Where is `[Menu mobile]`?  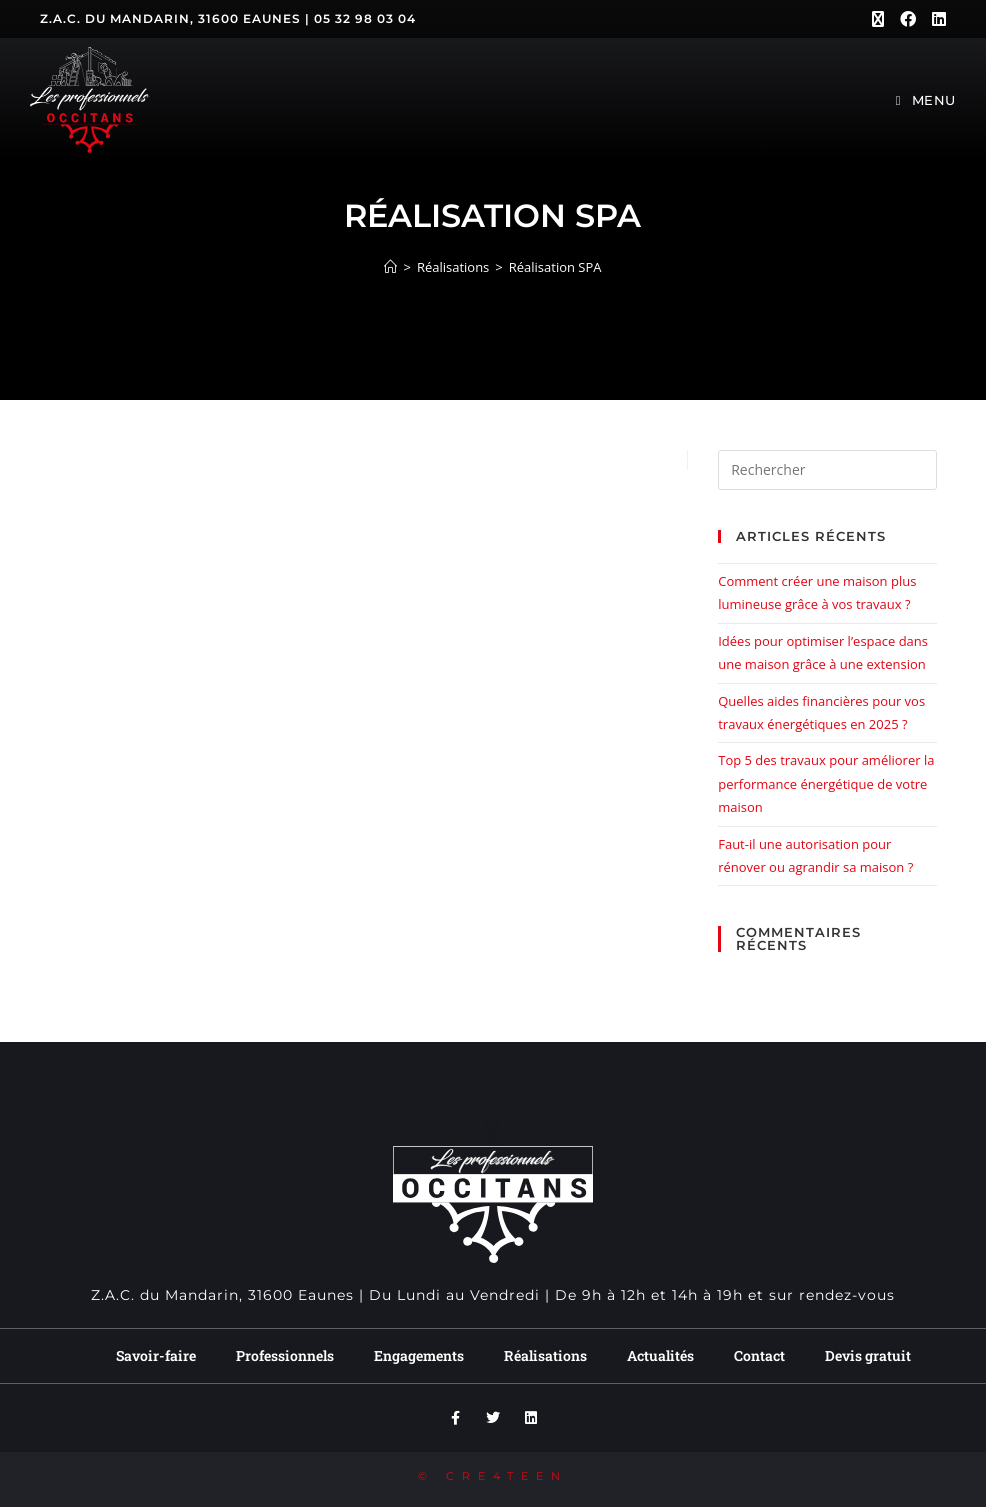 [Menu mobile] is located at coordinates (926, 100).